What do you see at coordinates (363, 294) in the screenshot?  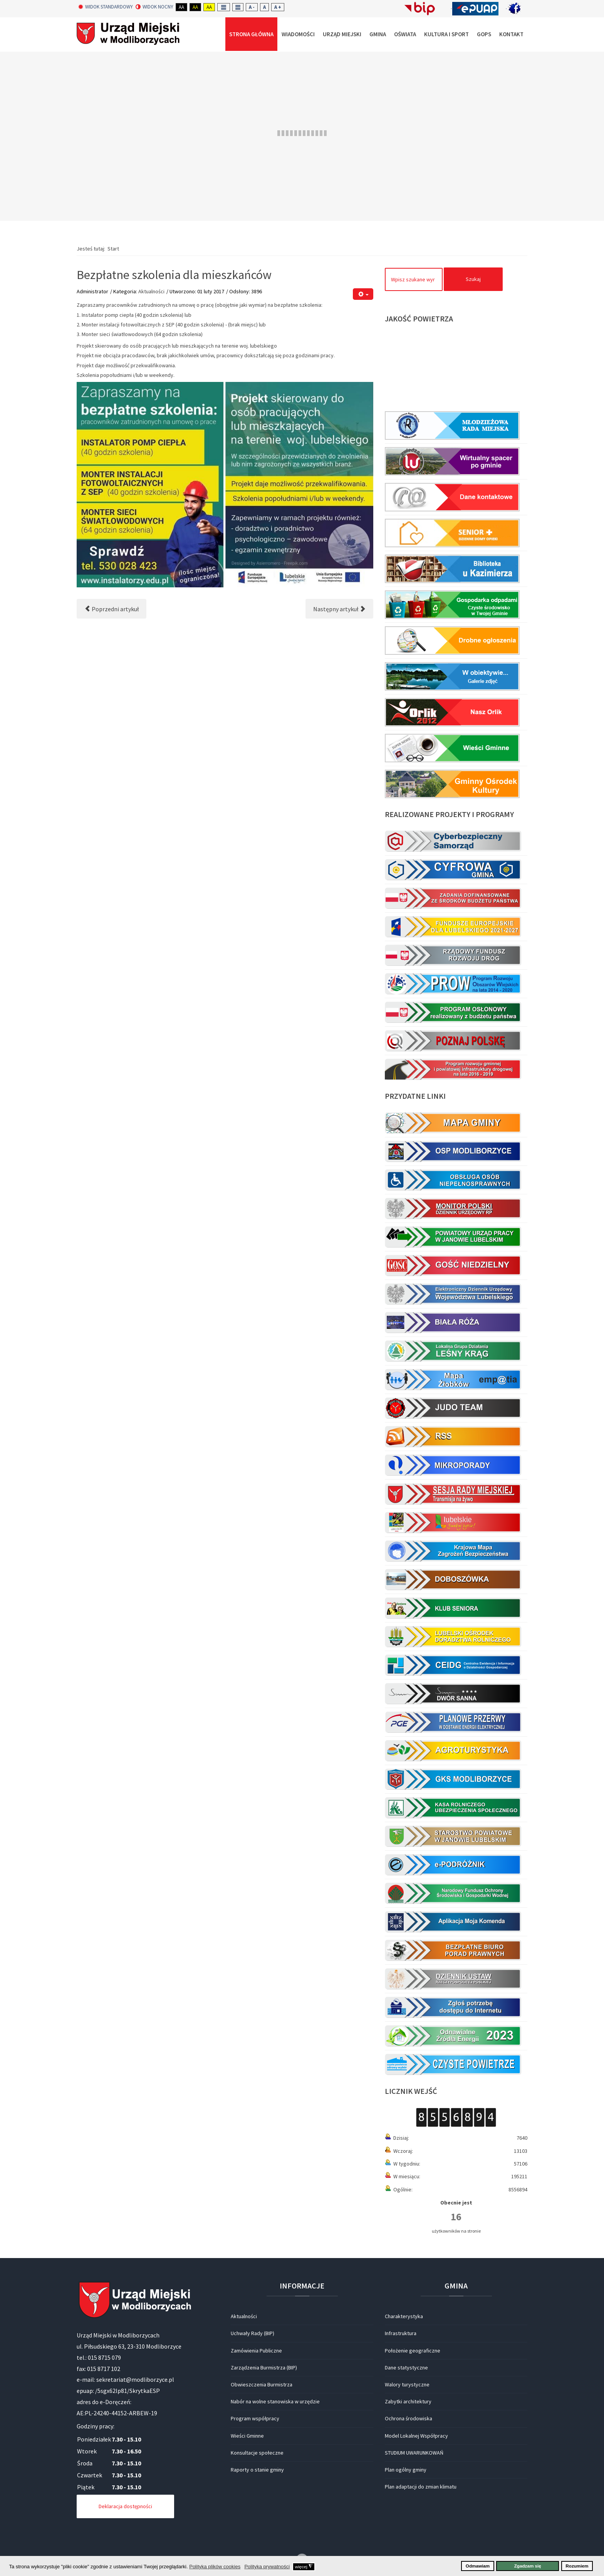 I see `[Narzędzia użytkownika]` at bounding box center [363, 294].